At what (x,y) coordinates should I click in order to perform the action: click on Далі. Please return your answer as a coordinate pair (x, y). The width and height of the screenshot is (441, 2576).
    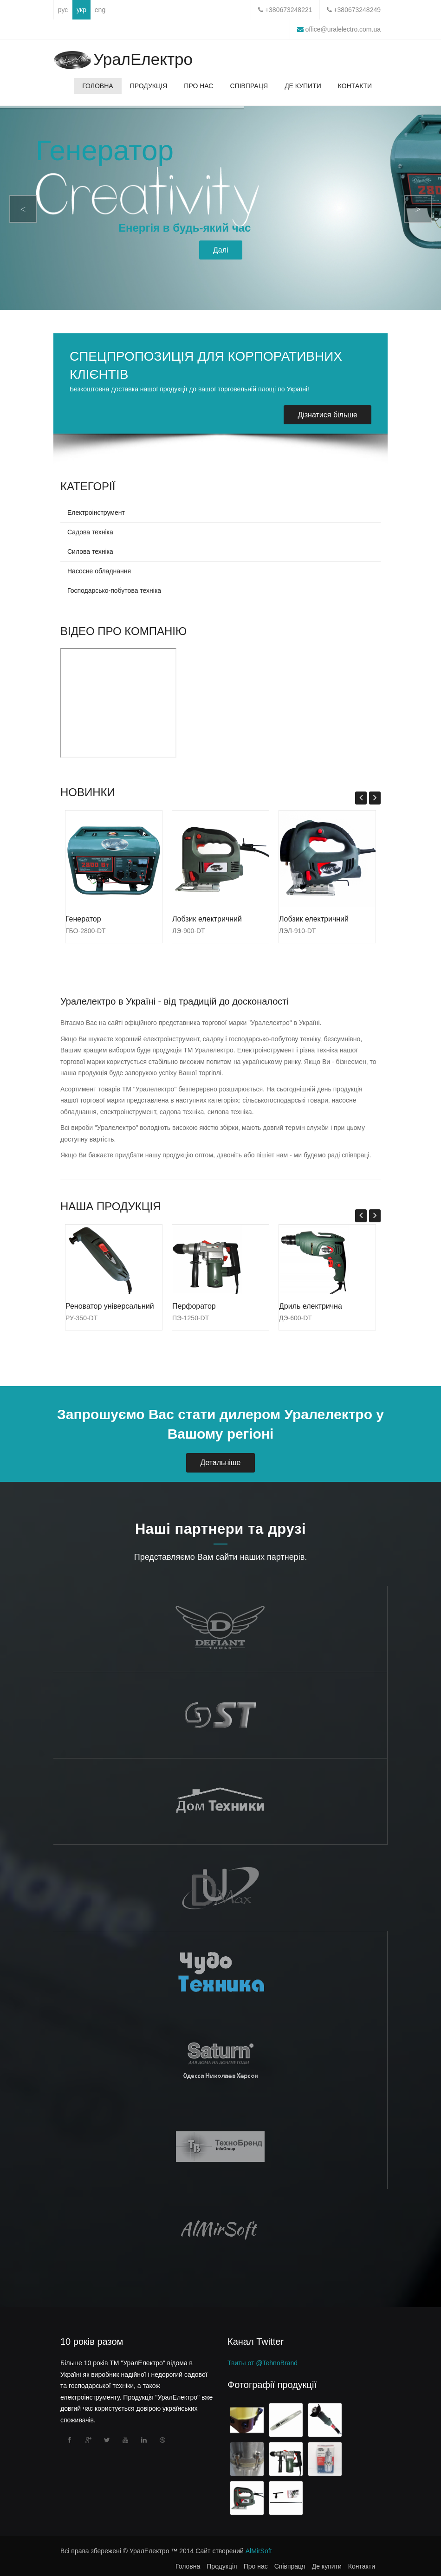
    Looking at the image, I should click on (220, 250).